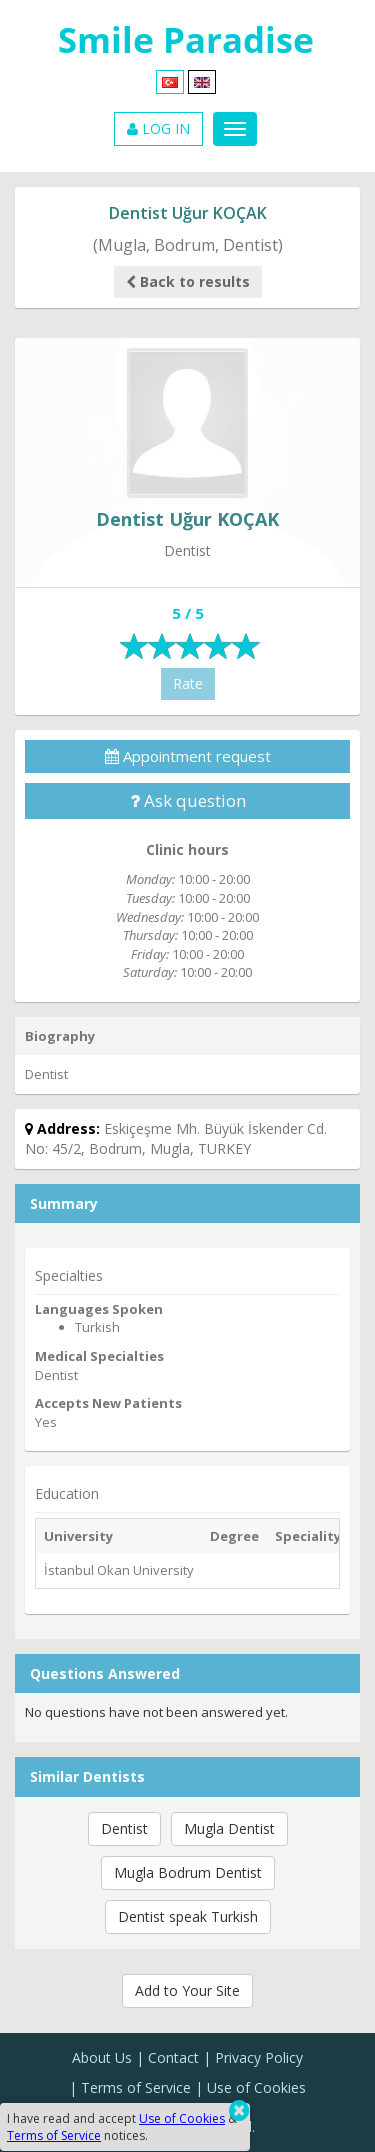 This screenshot has width=375, height=2152. Describe the element at coordinates (173, 2057) in the screenshot. I see `Contact` at that location.